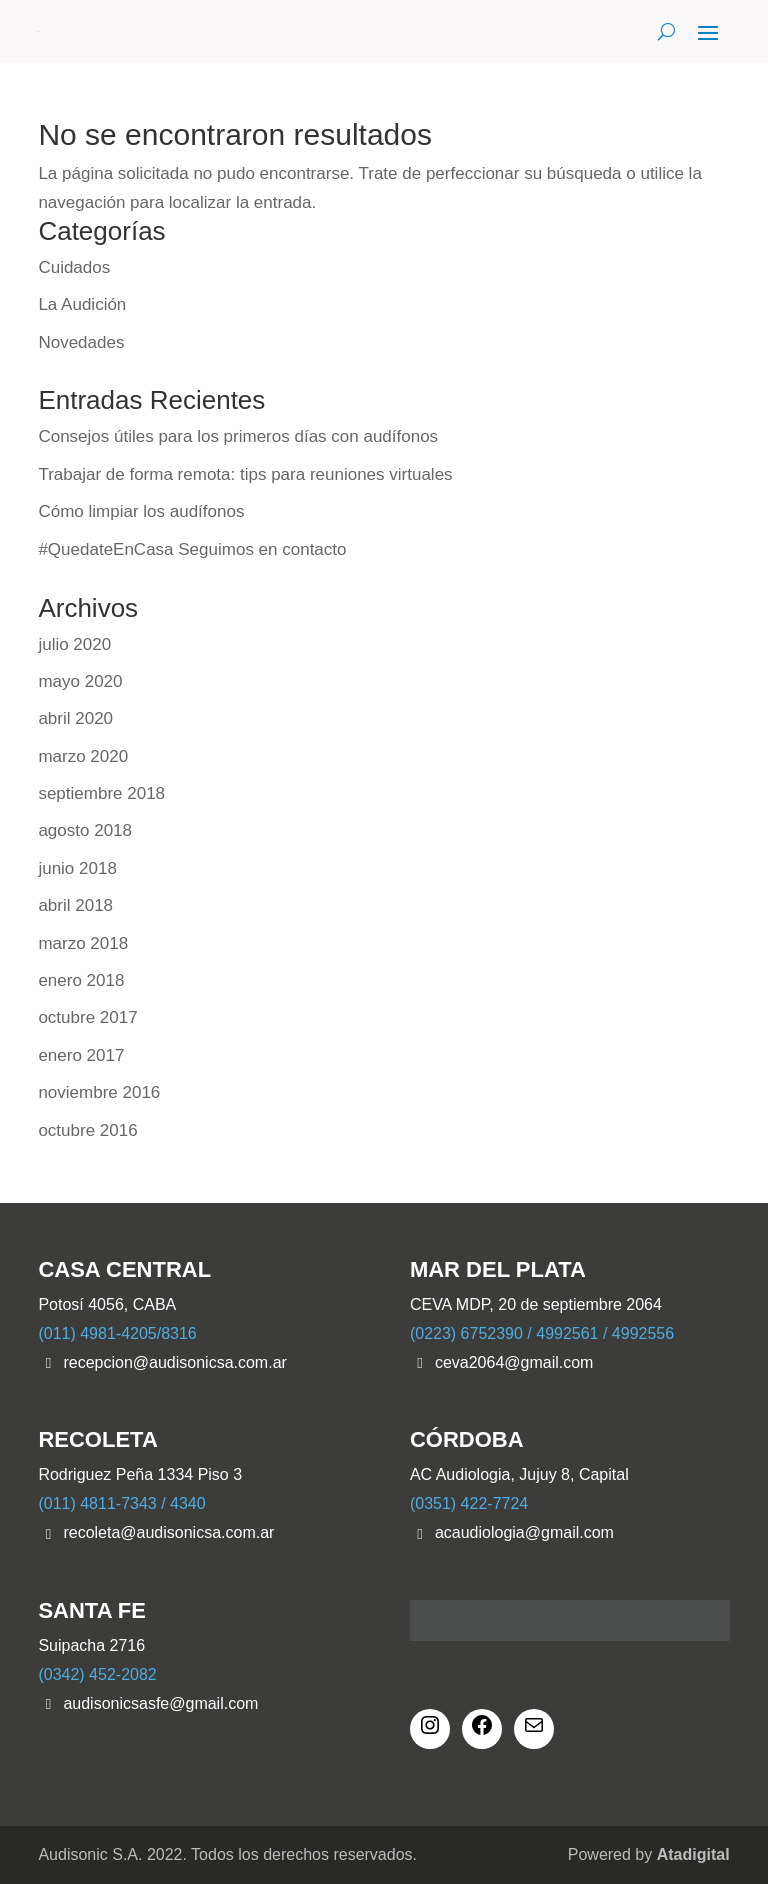 This screenshot has height=1884, width=768. Describe the element at coordinates (524, 1532) in the screenshot. I see `acaudiologia@gmail.com` at that location.